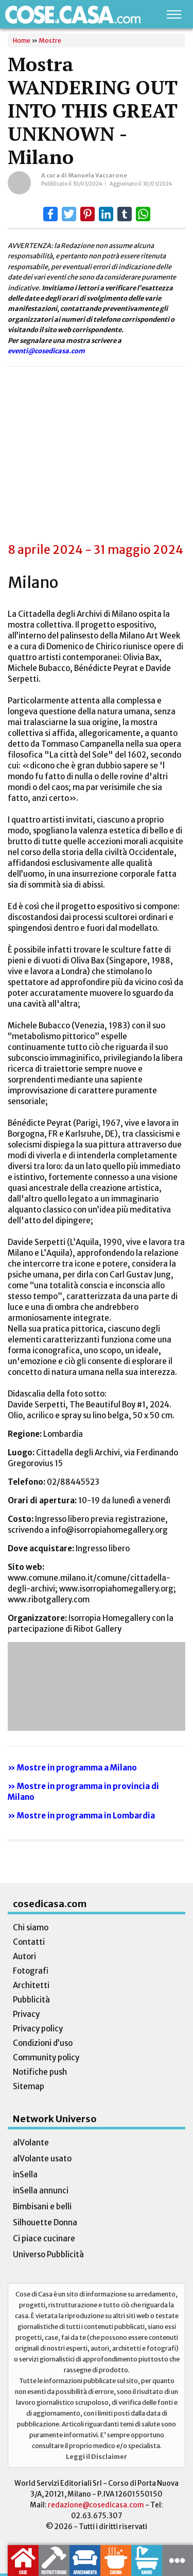 The image size is (193, 2576). Describe the element at coordinates (31, 2000) in the screenshot. I see `Pubblicità` at that location.